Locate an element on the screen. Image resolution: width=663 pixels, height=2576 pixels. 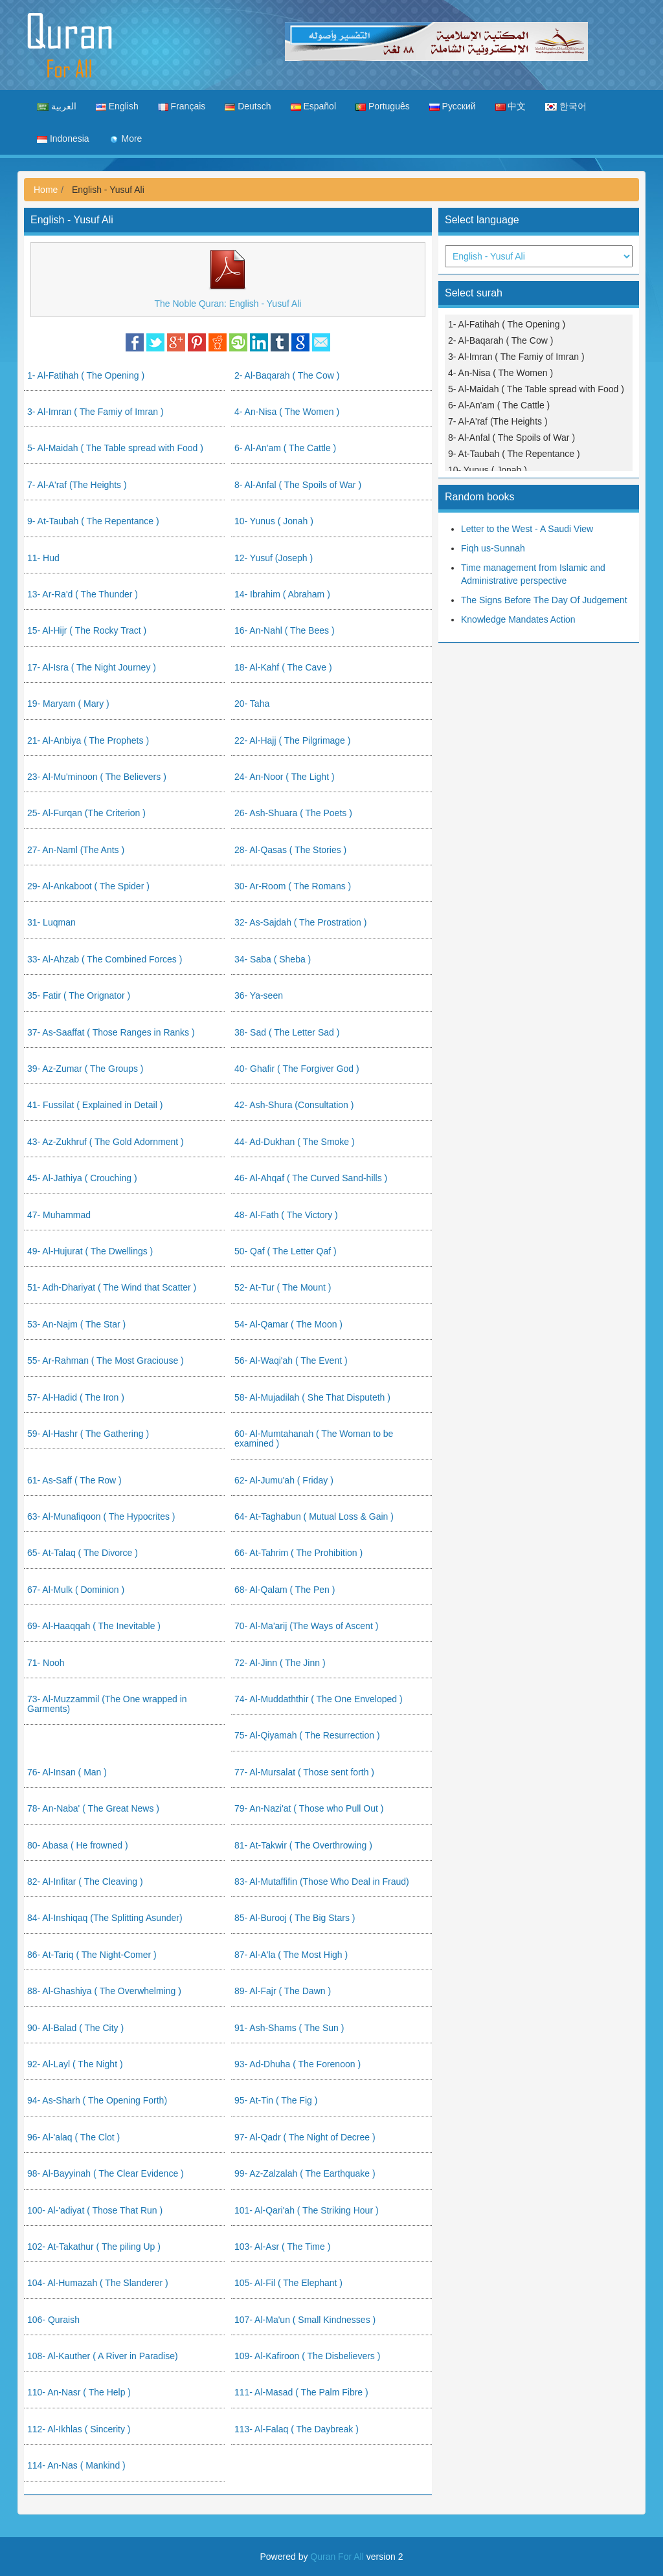
11- Hud is located at coordinates (43, 558).